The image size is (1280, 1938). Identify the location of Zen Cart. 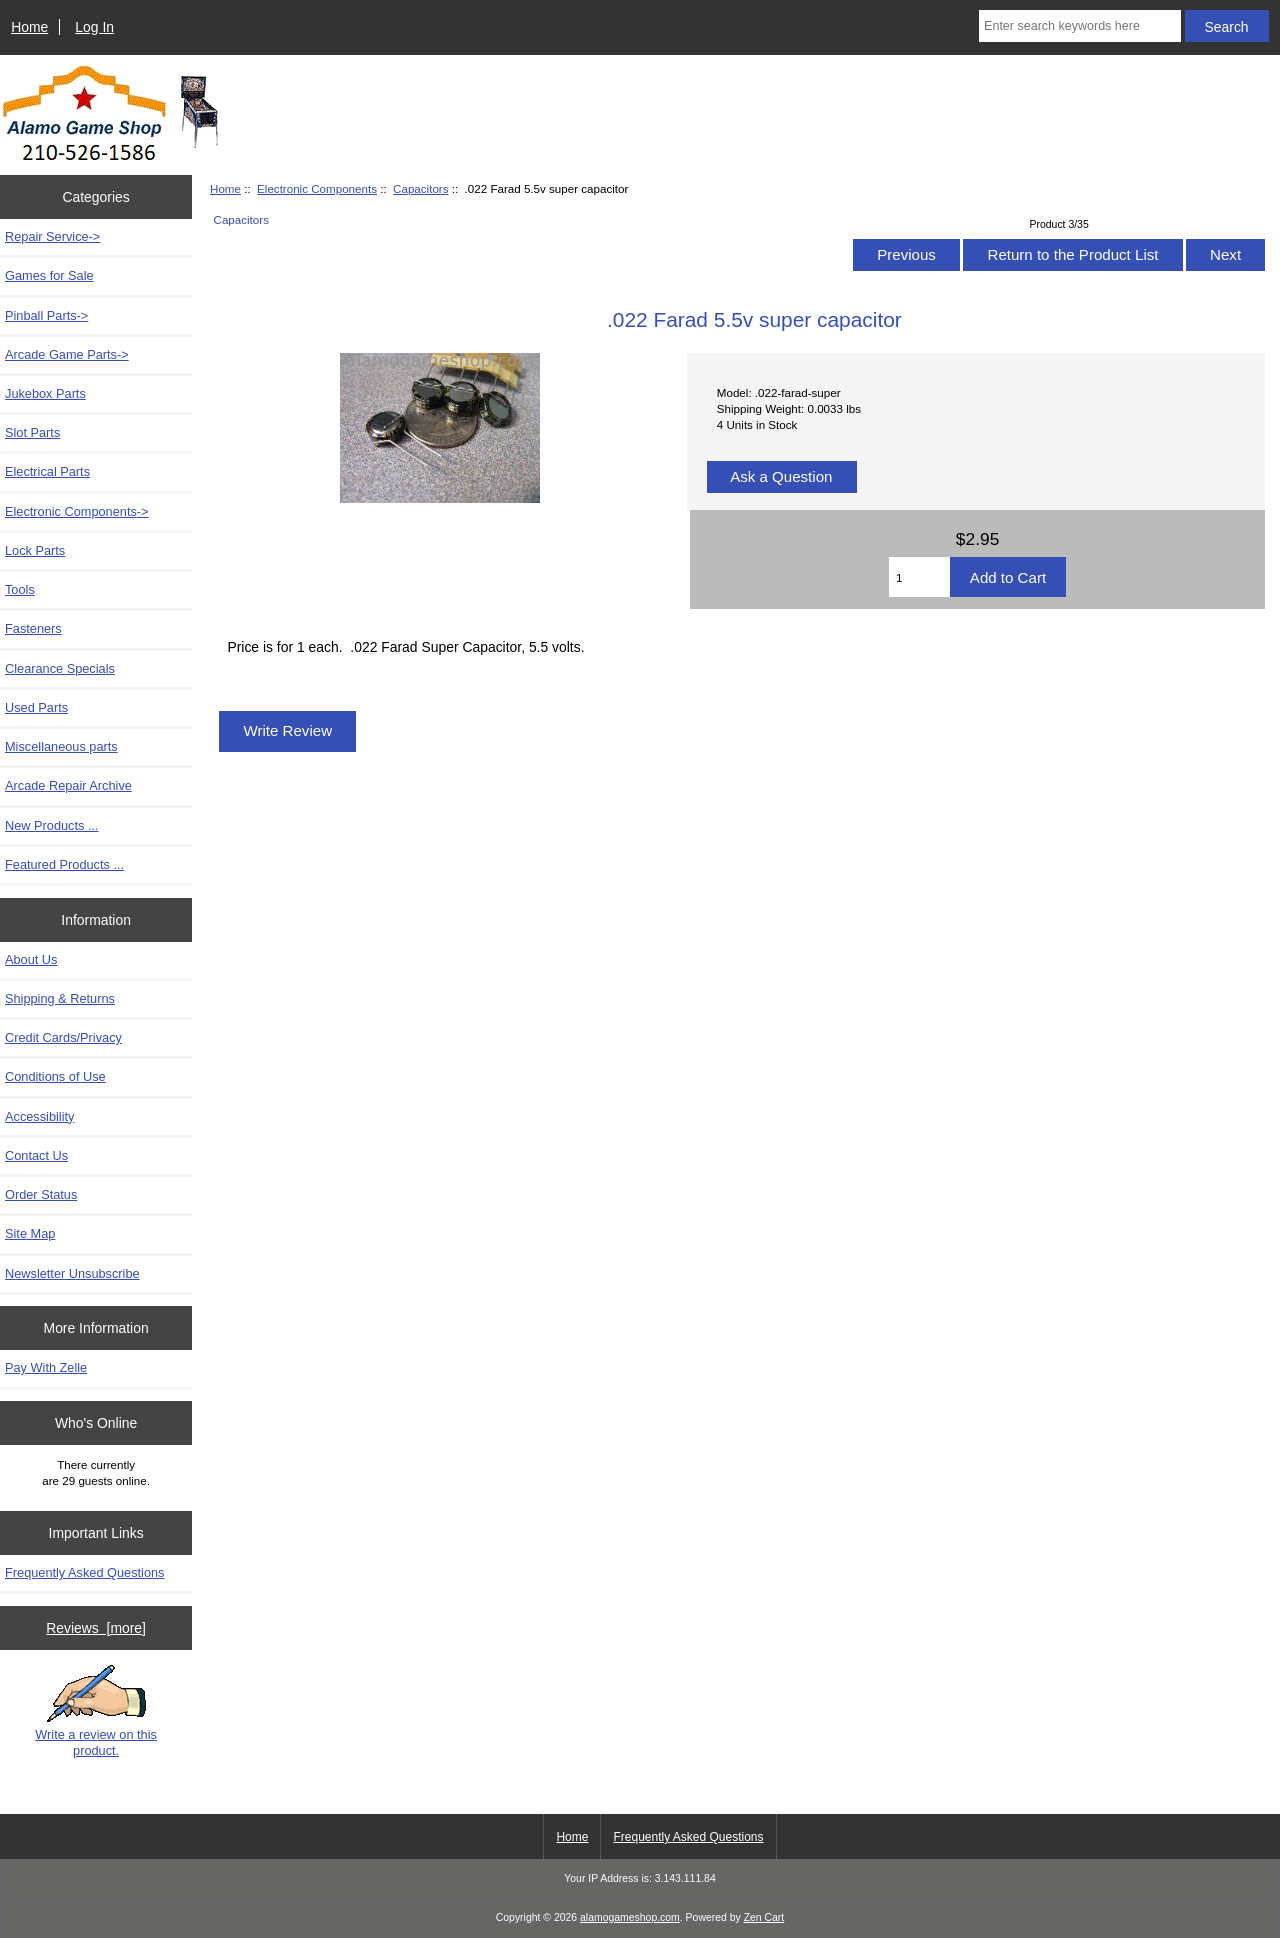
(764, 1917).